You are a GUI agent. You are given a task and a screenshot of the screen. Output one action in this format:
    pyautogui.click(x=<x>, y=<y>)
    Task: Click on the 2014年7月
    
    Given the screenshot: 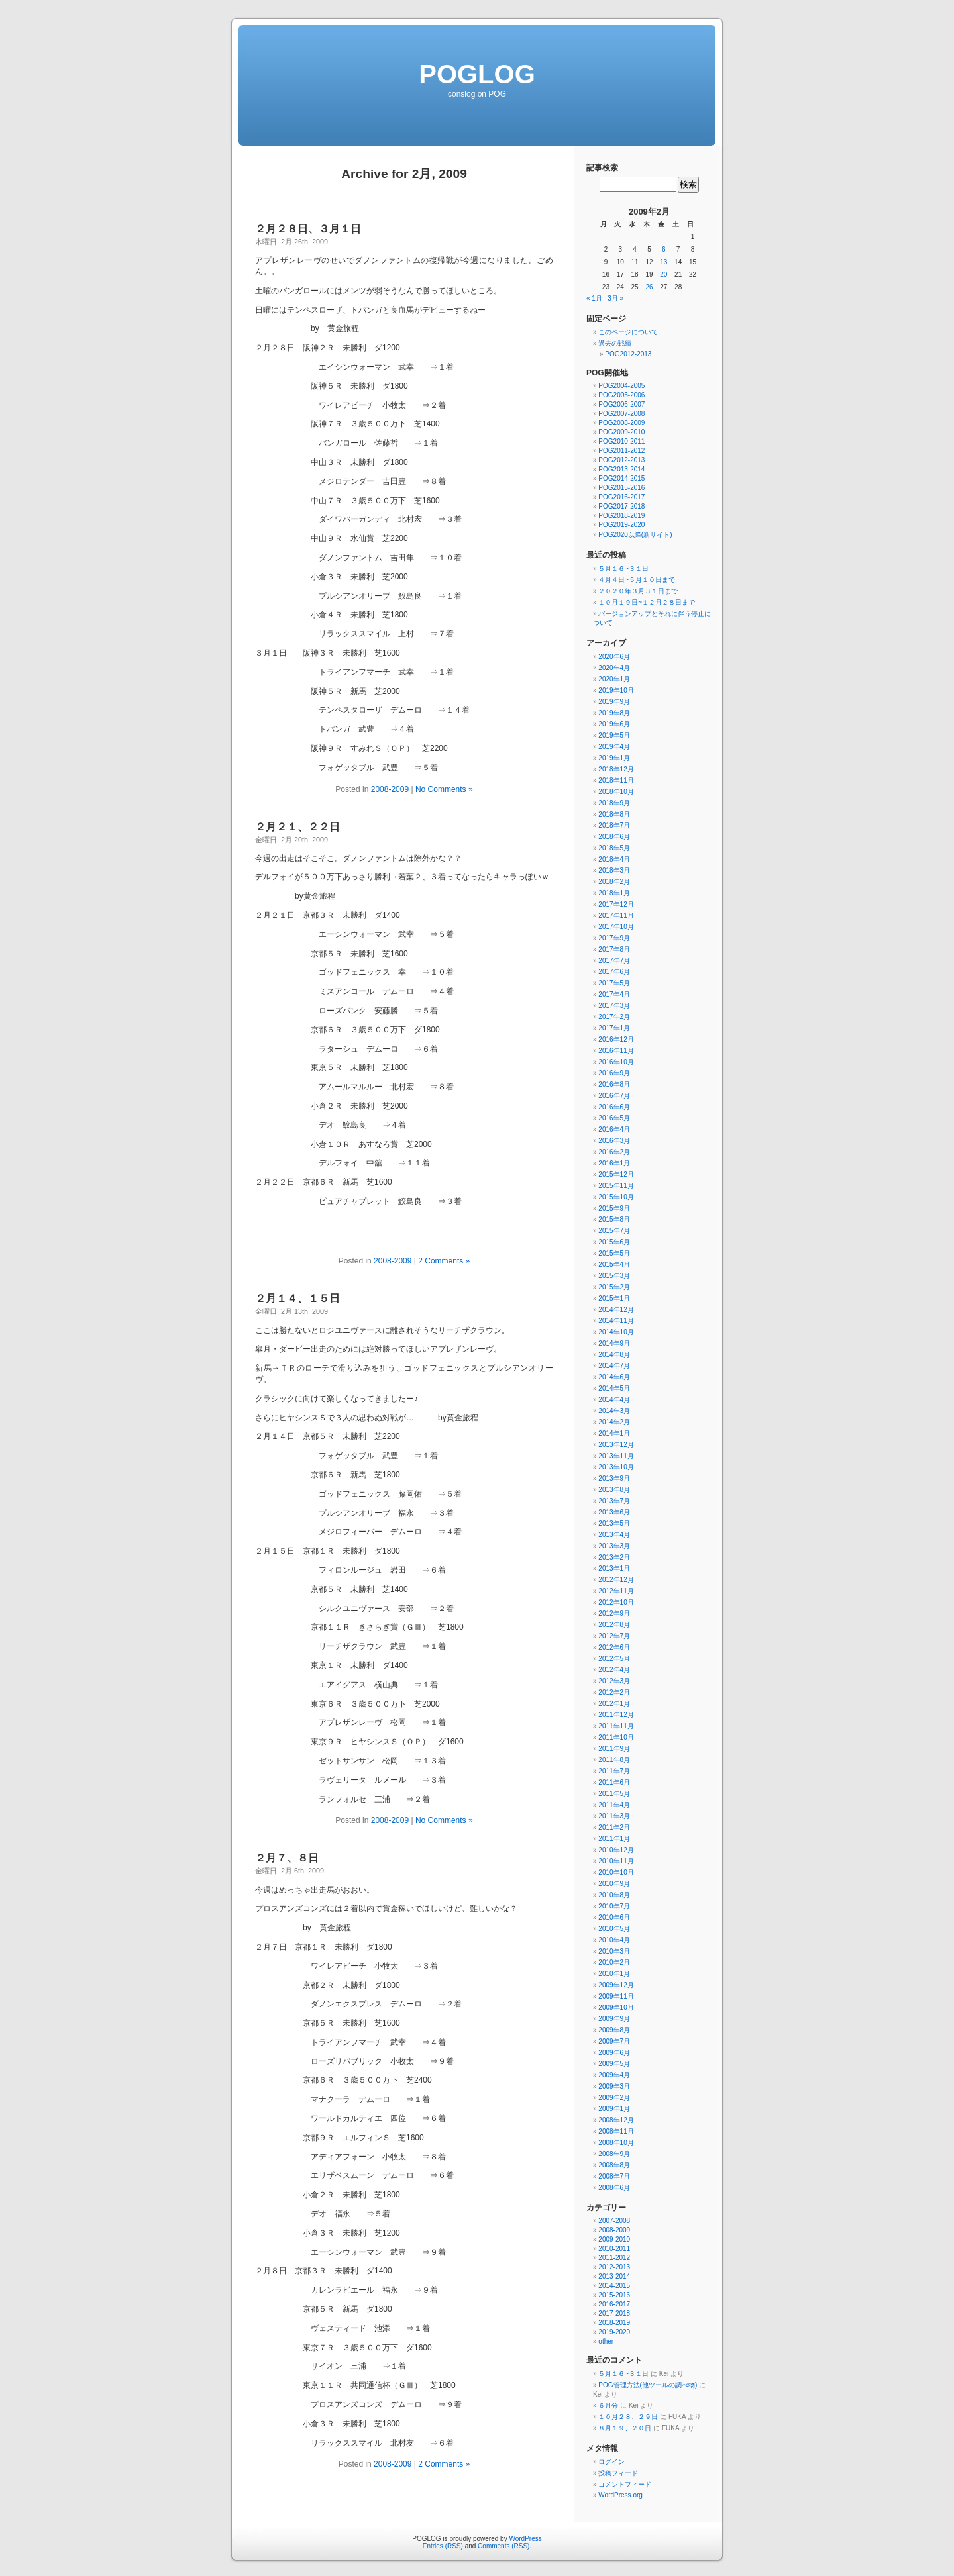 What is the action you would take?
    pyautogui.click(x=614, y=1365)
    